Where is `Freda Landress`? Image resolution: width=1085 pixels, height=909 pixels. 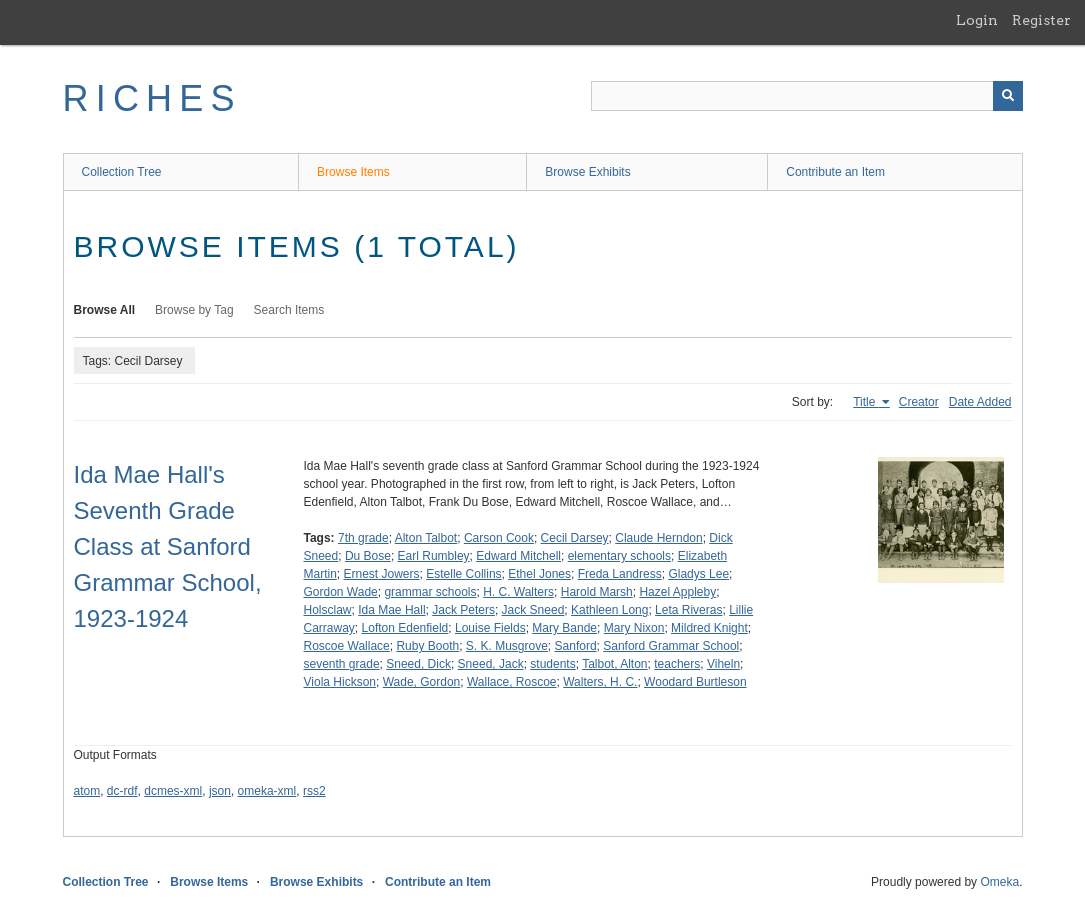 Freda Landress is located at coordinates (620, 574).